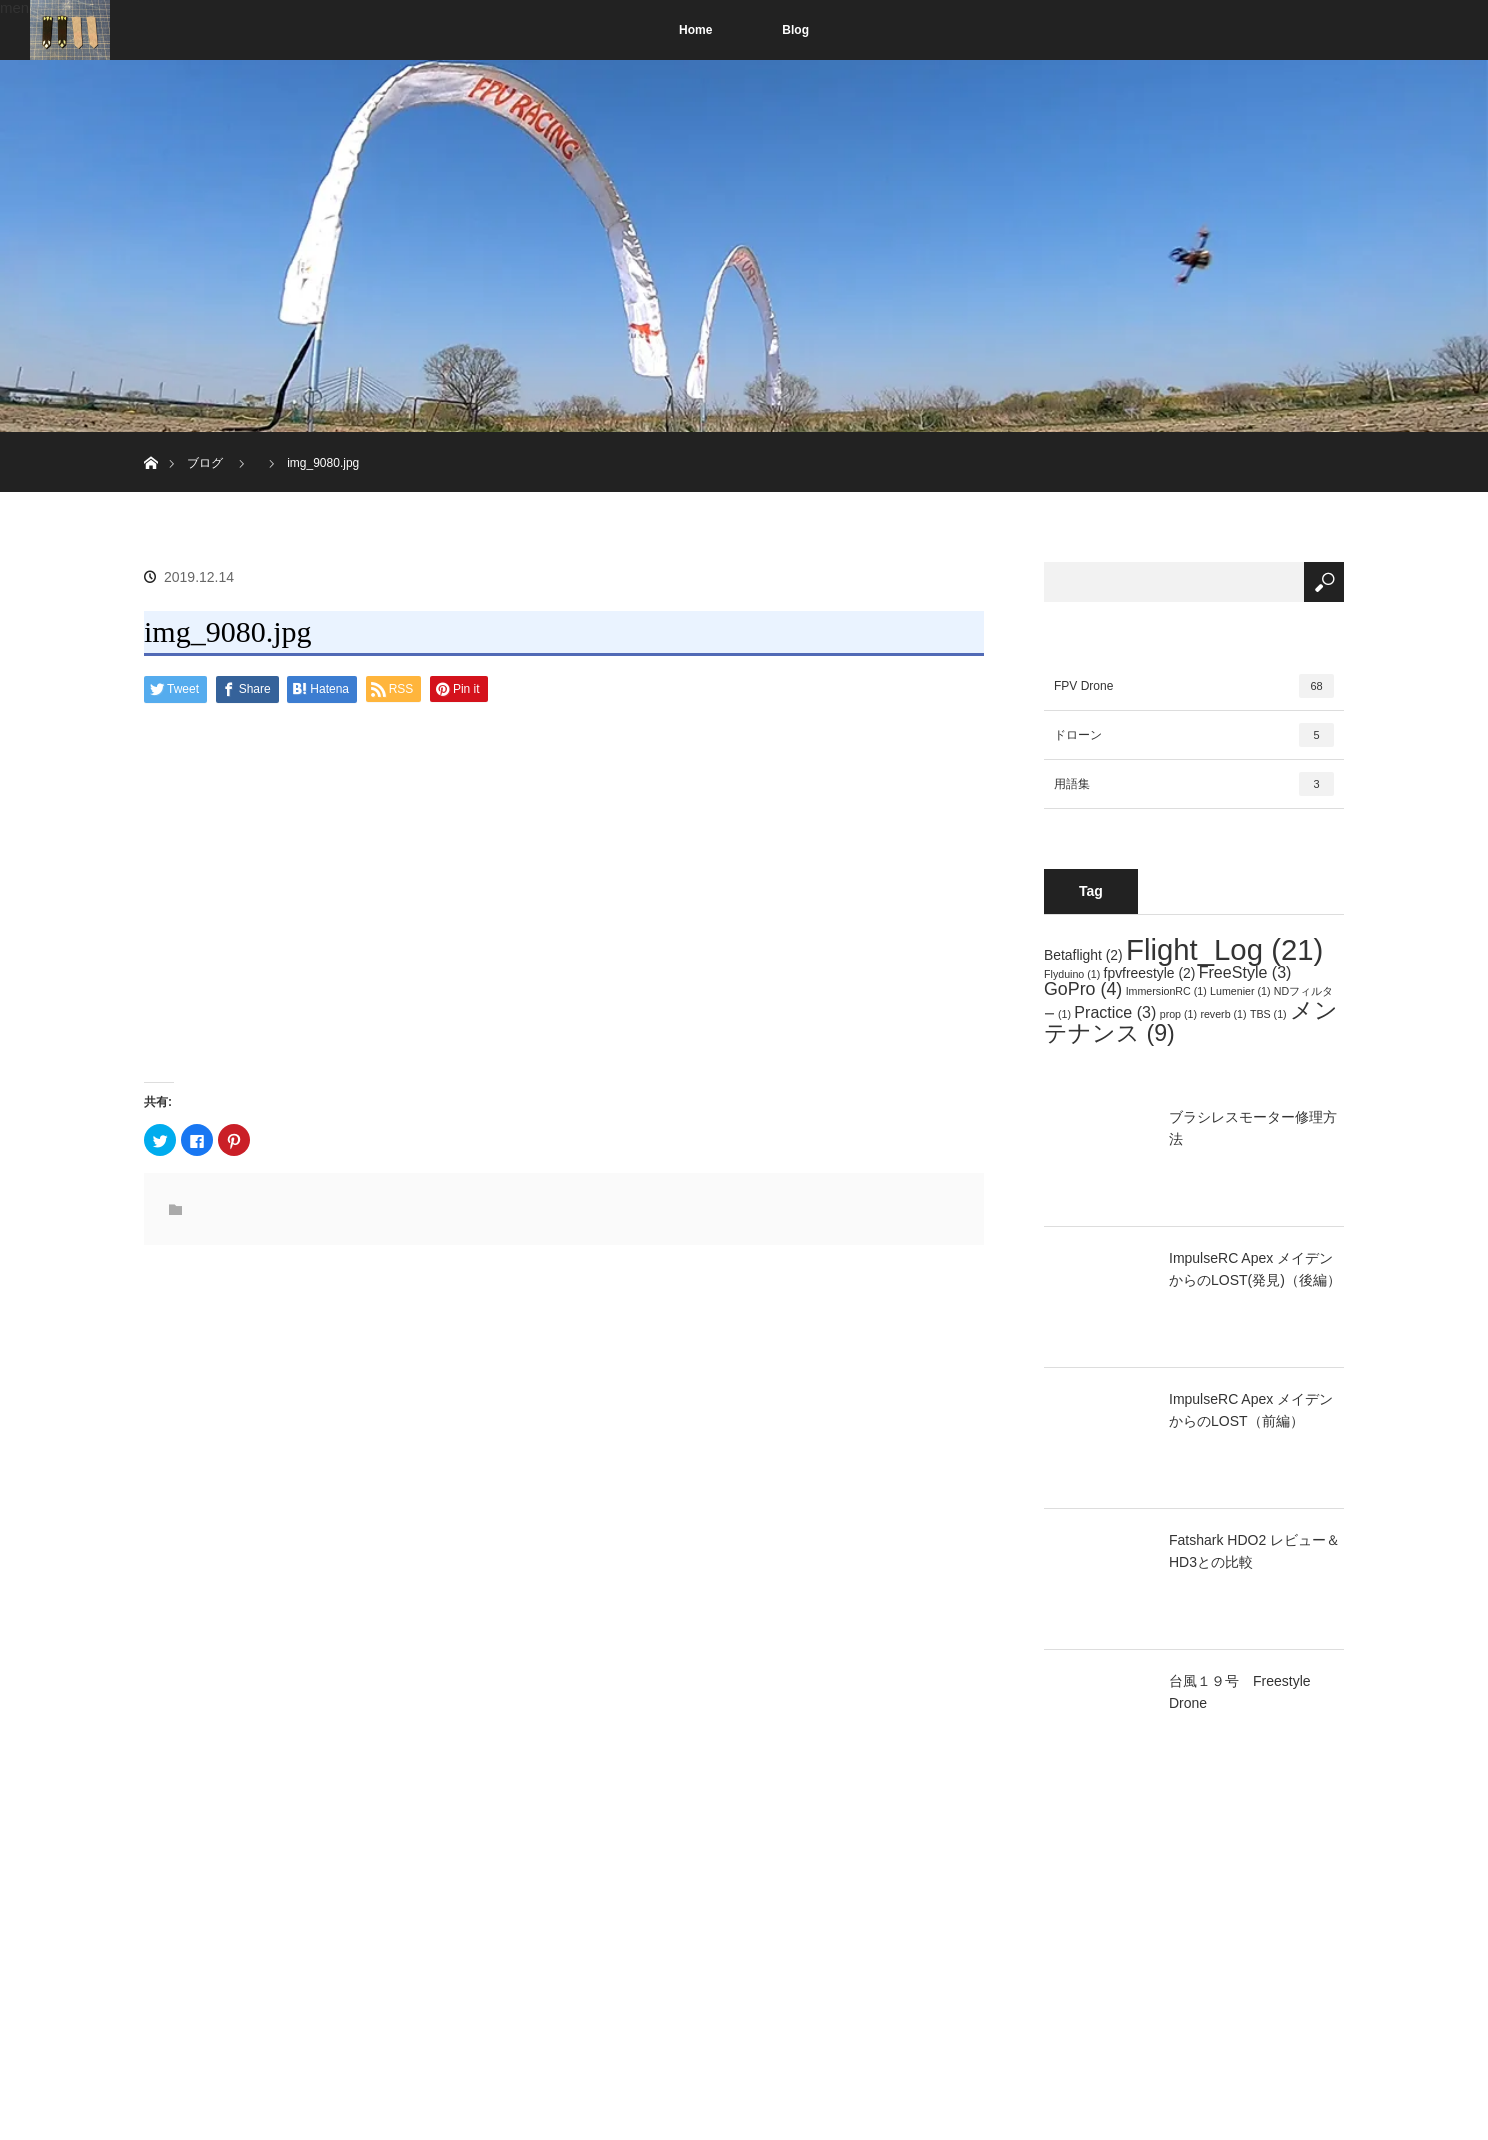  What do you see at coordinates (1255, 1269) in the screenshot?
I see `ImpulseRC Apex メイデンからのLOST(発見)（後編）` at bounding box center [1255, 1269].